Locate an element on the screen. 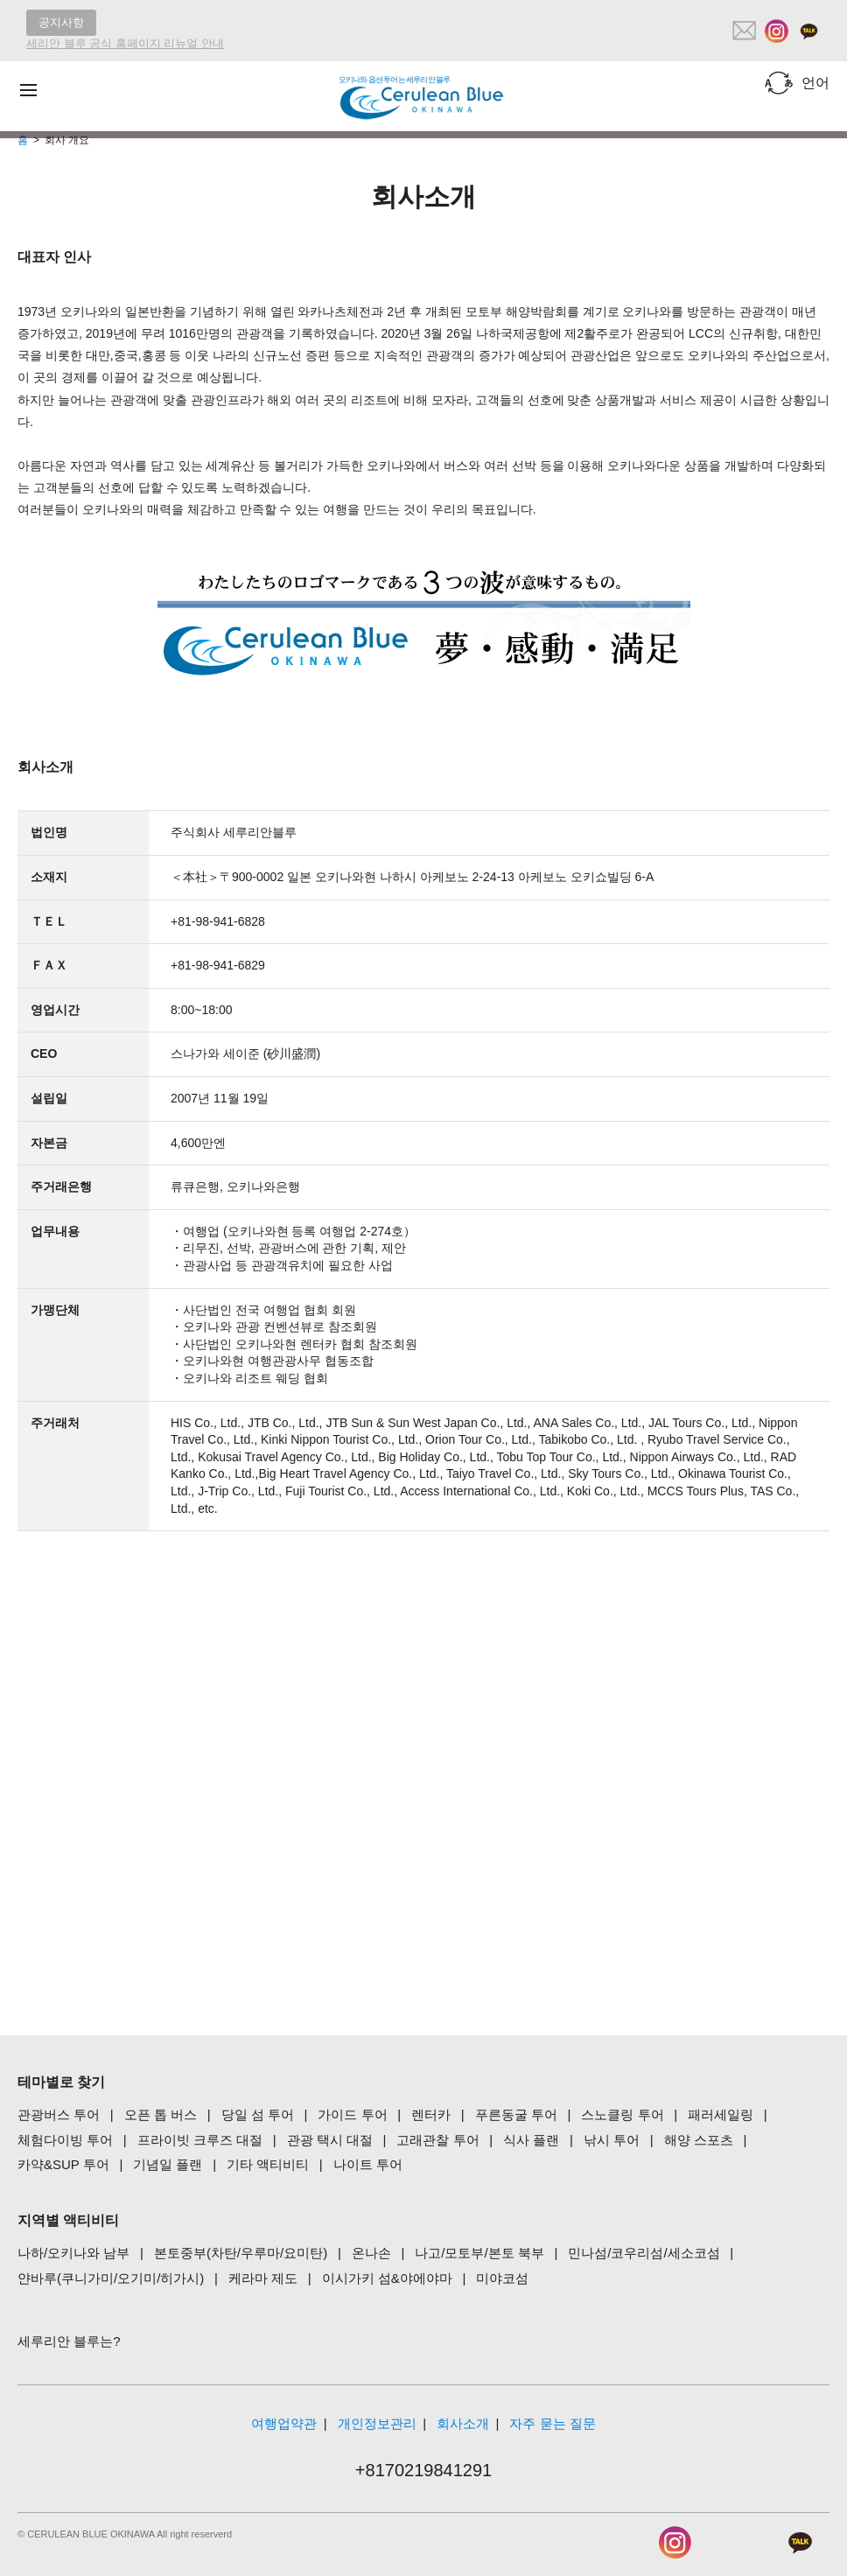 This screenshot has width=847, height=2576. 관광버스 투어 is located at coordinates (59, 2114).